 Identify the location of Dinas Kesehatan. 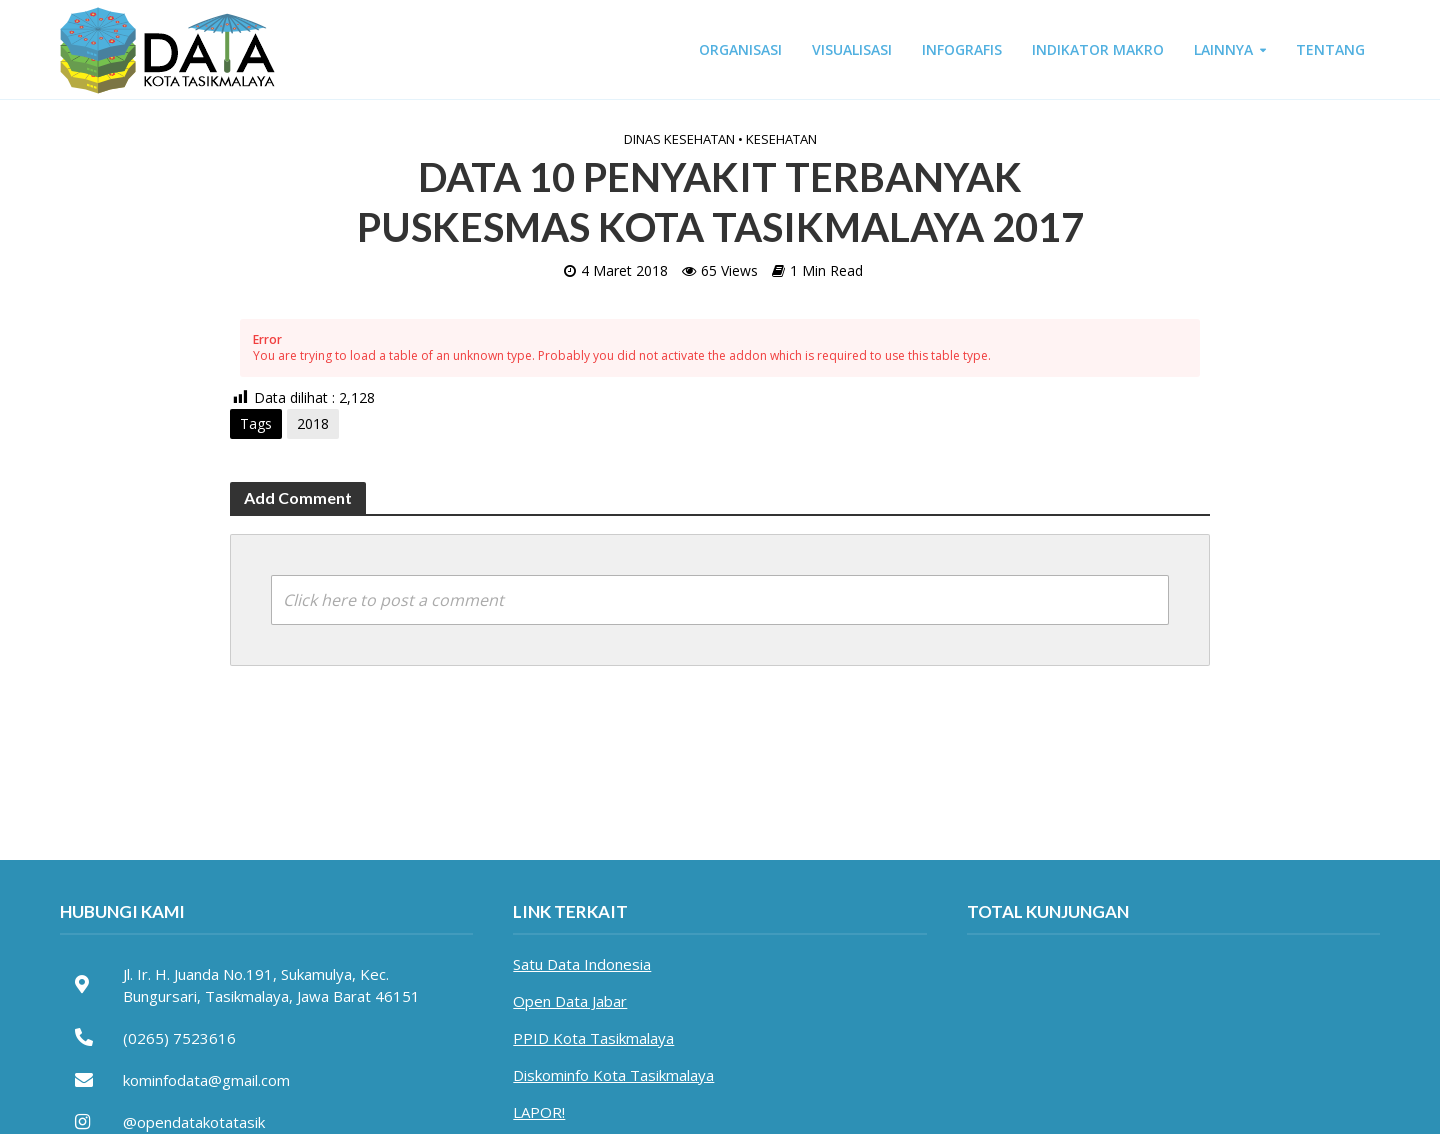
(679, 139).